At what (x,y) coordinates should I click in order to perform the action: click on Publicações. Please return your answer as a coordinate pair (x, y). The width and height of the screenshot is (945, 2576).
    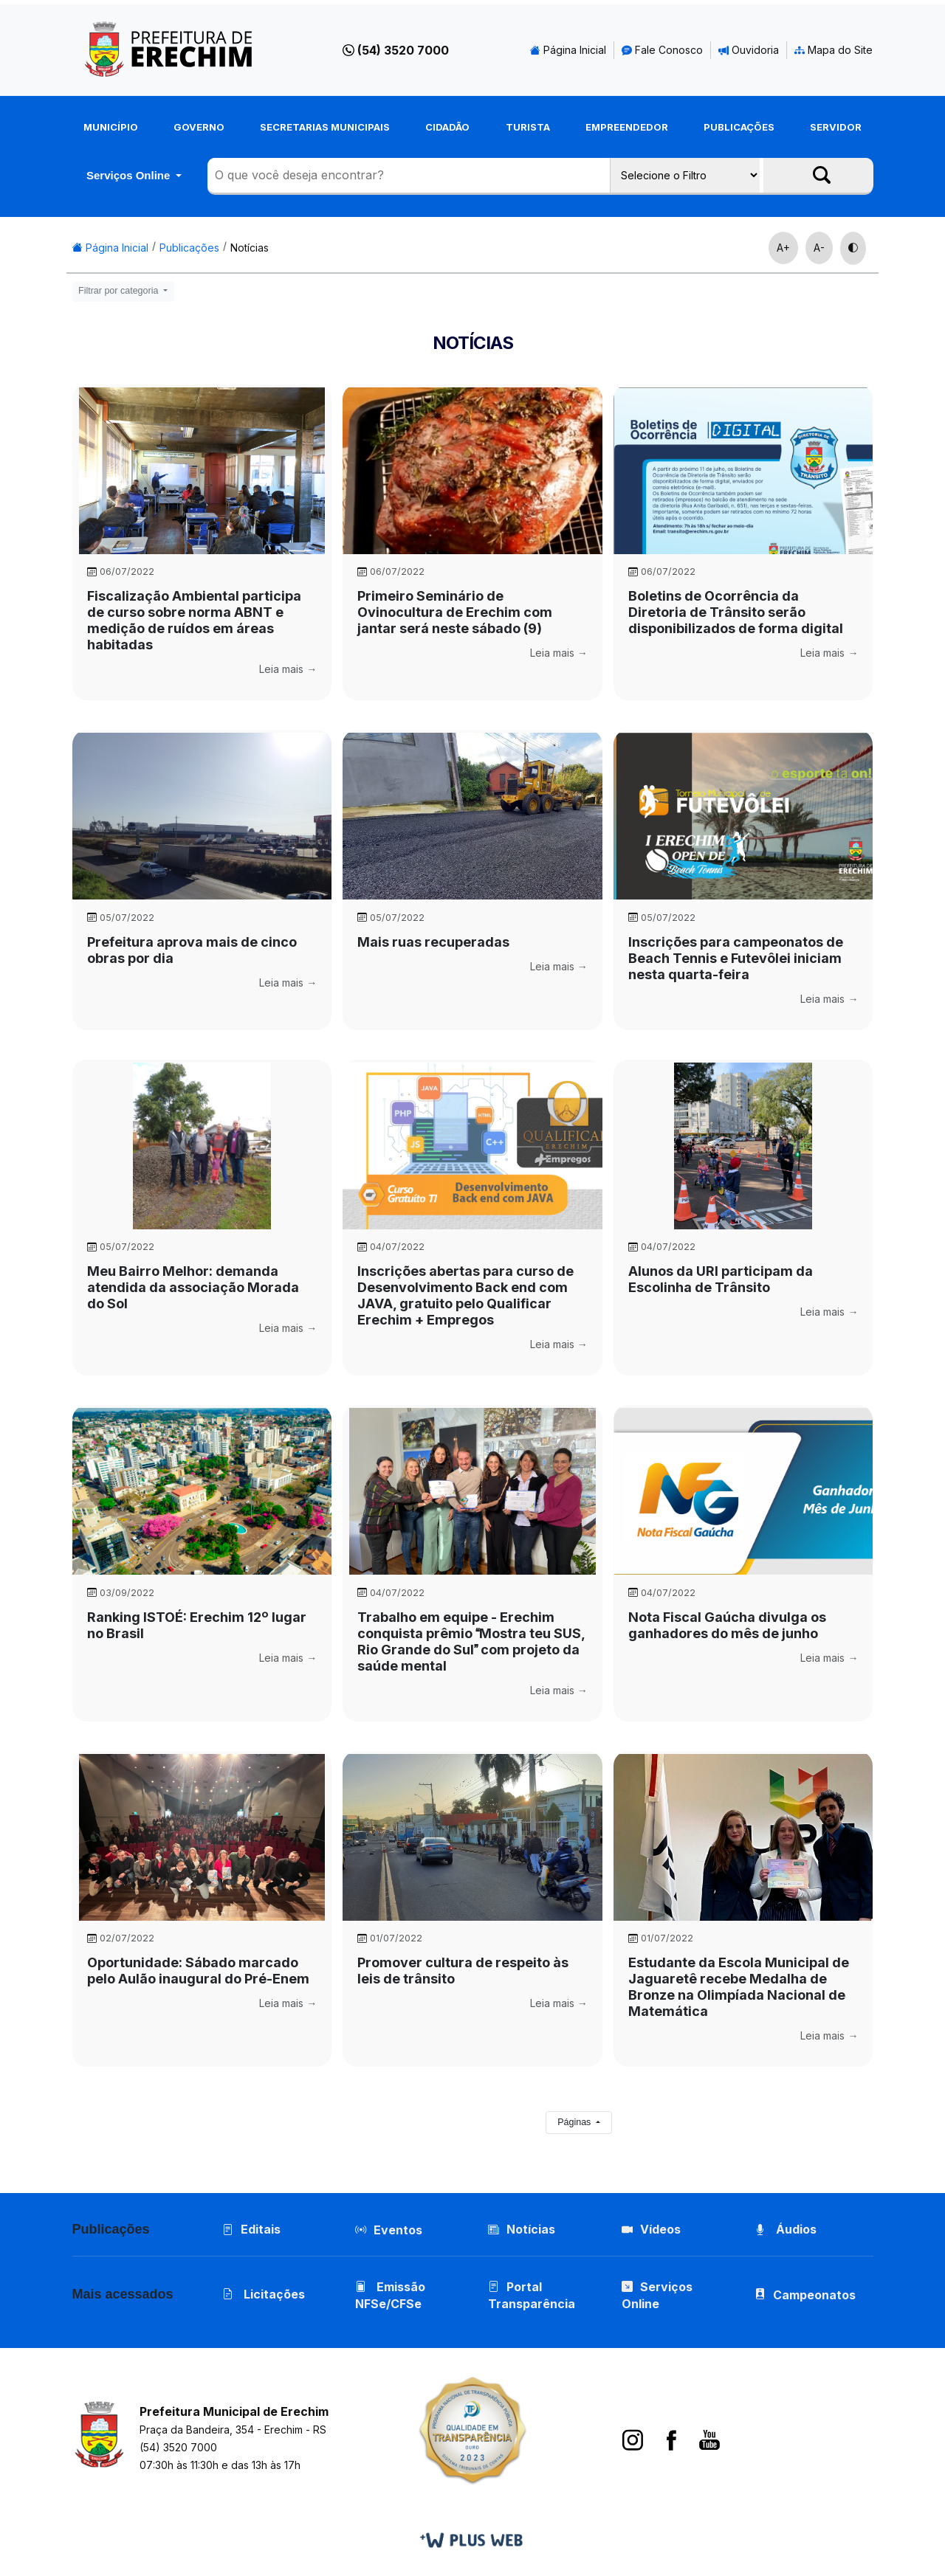
    Looking at the image, I should click on (739, 127).